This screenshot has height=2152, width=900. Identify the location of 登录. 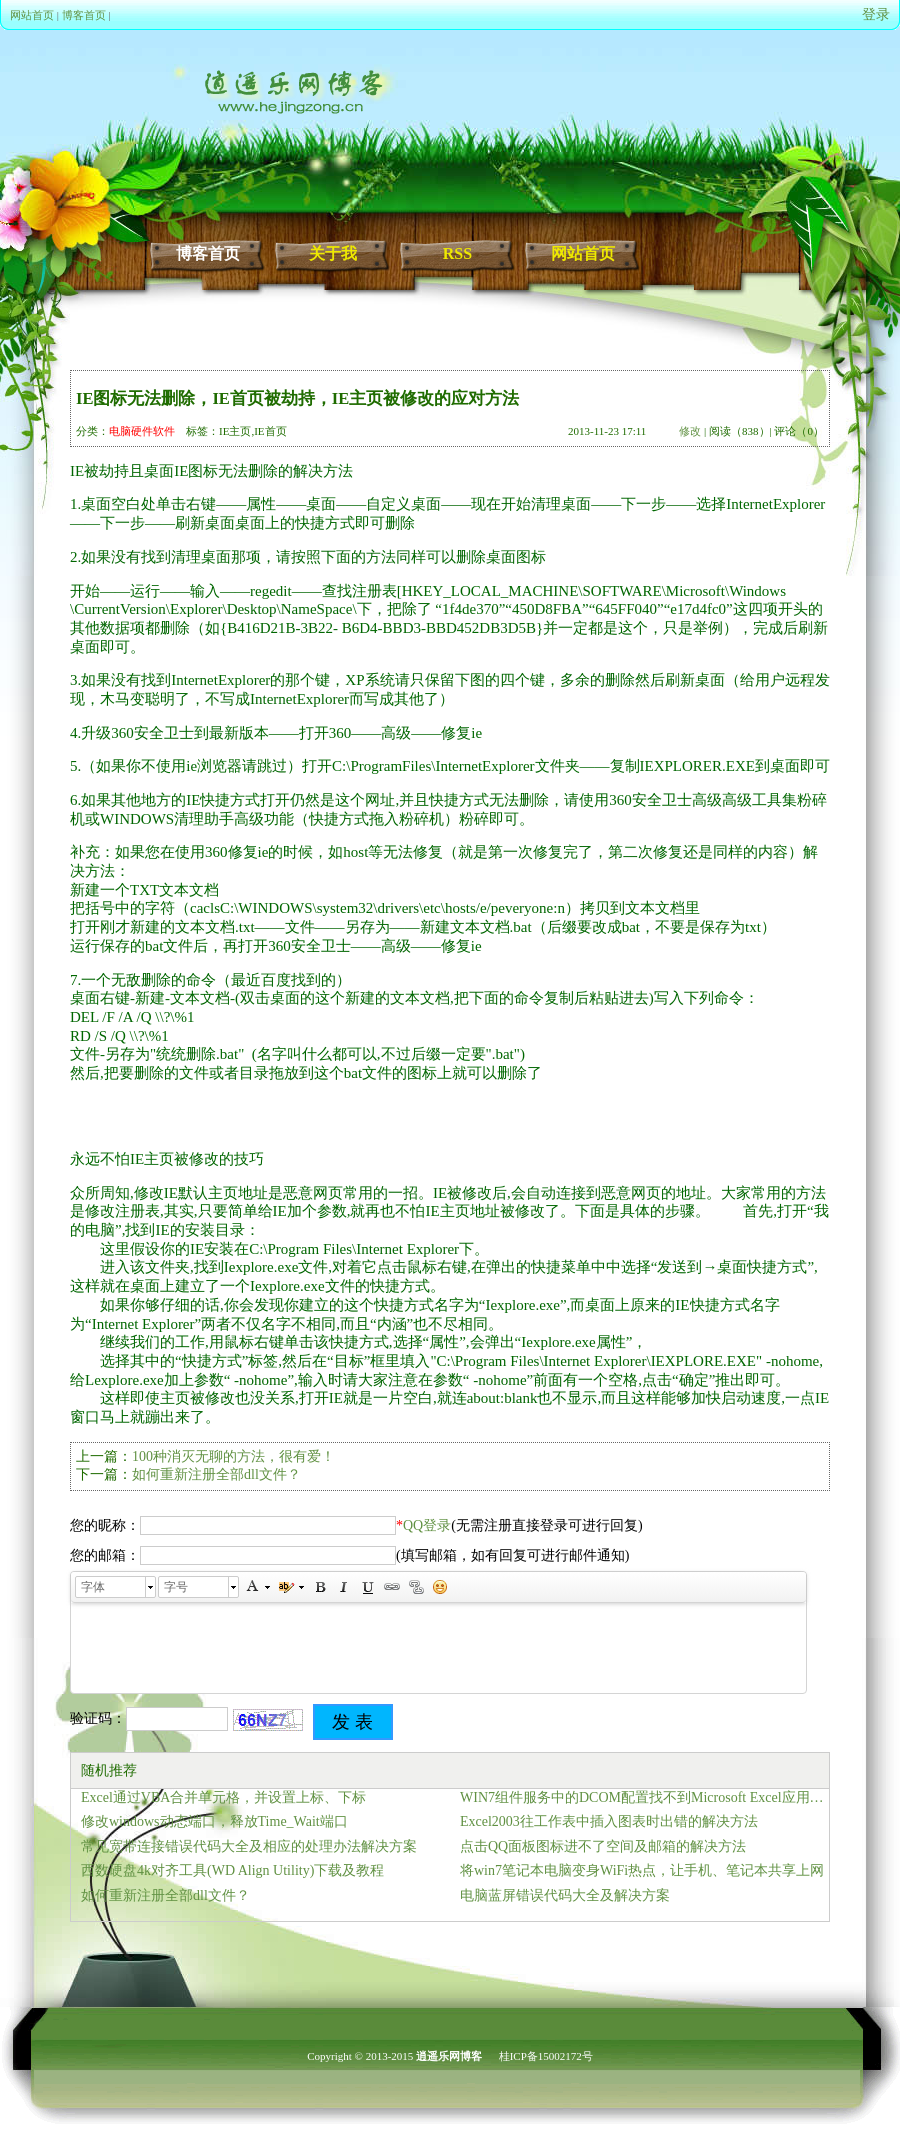
(876, 14).